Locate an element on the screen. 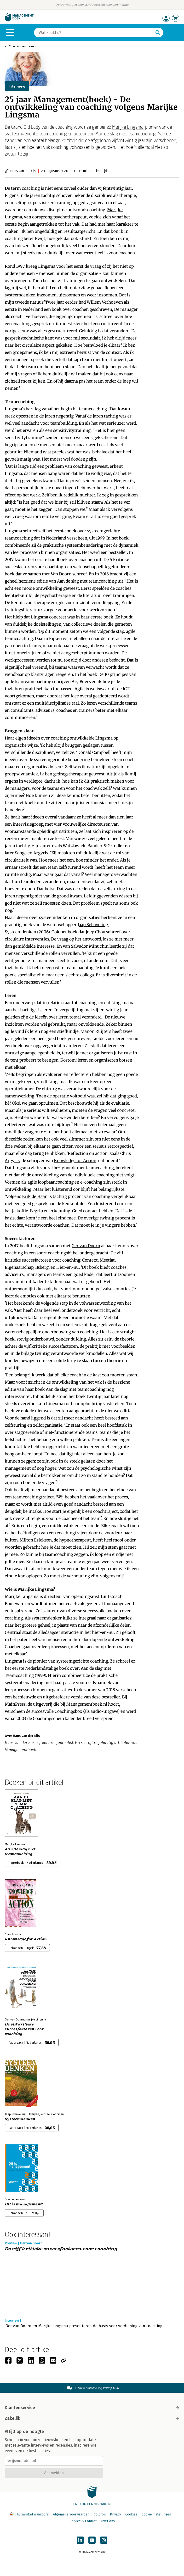 This screenshot has width=184, height=2576. Marijke Lingsma is located at coordinates (128, 127).